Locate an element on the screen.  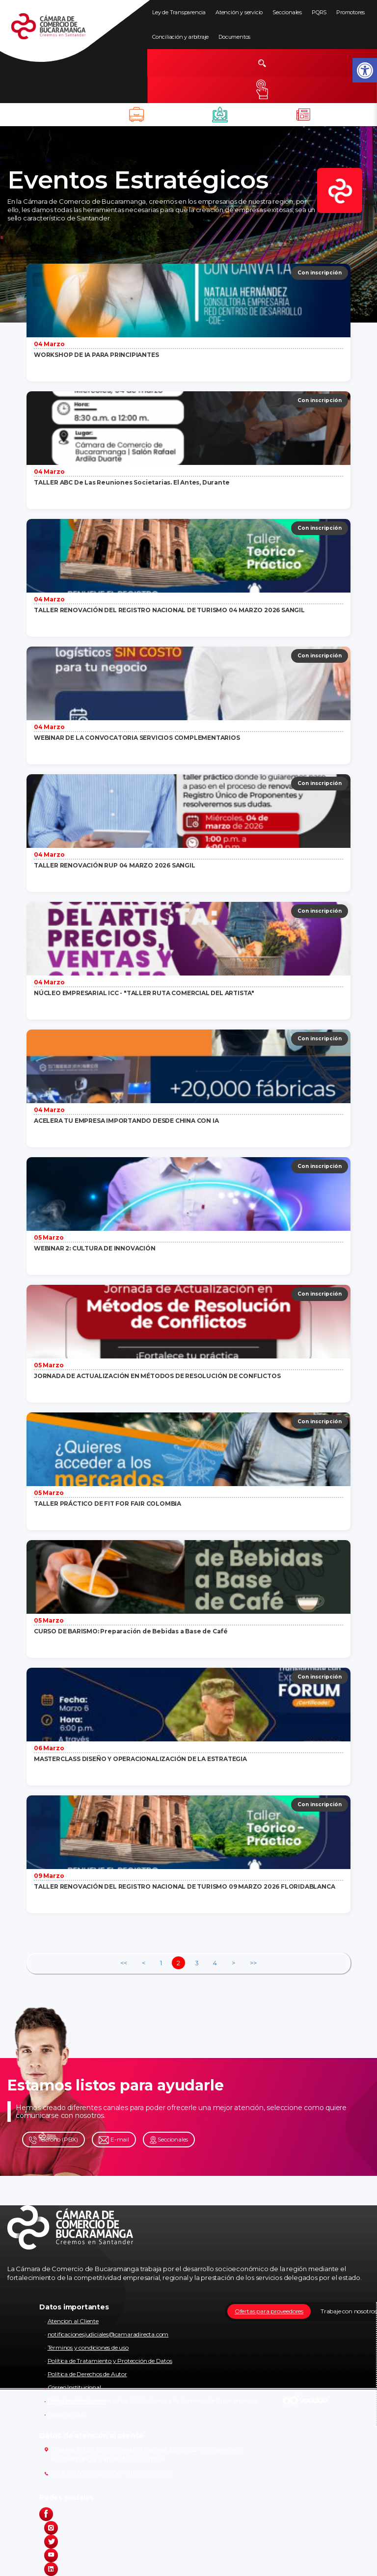
E-mail is located at coordinates (114, 2140).